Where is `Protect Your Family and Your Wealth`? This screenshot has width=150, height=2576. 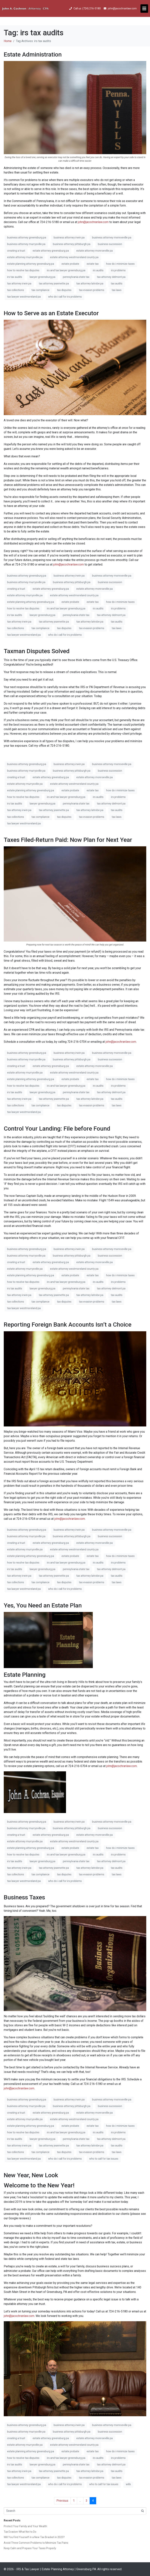
Protect Your Family and Your Wealth is located at coordinates (25, 2526).